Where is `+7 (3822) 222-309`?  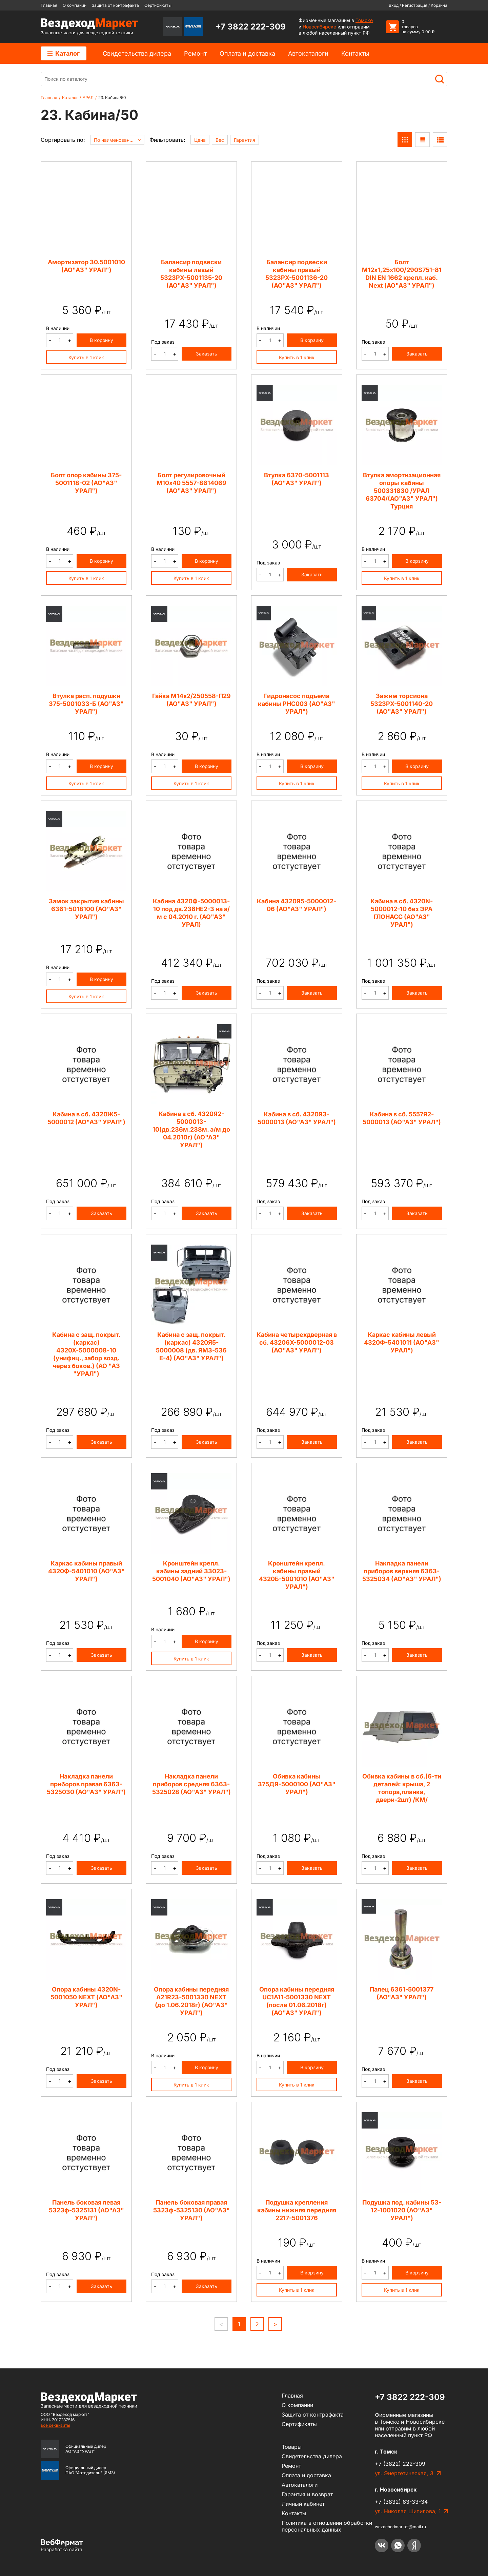
+7 (3822) 222-309 is located at coordinates (400, 2463).